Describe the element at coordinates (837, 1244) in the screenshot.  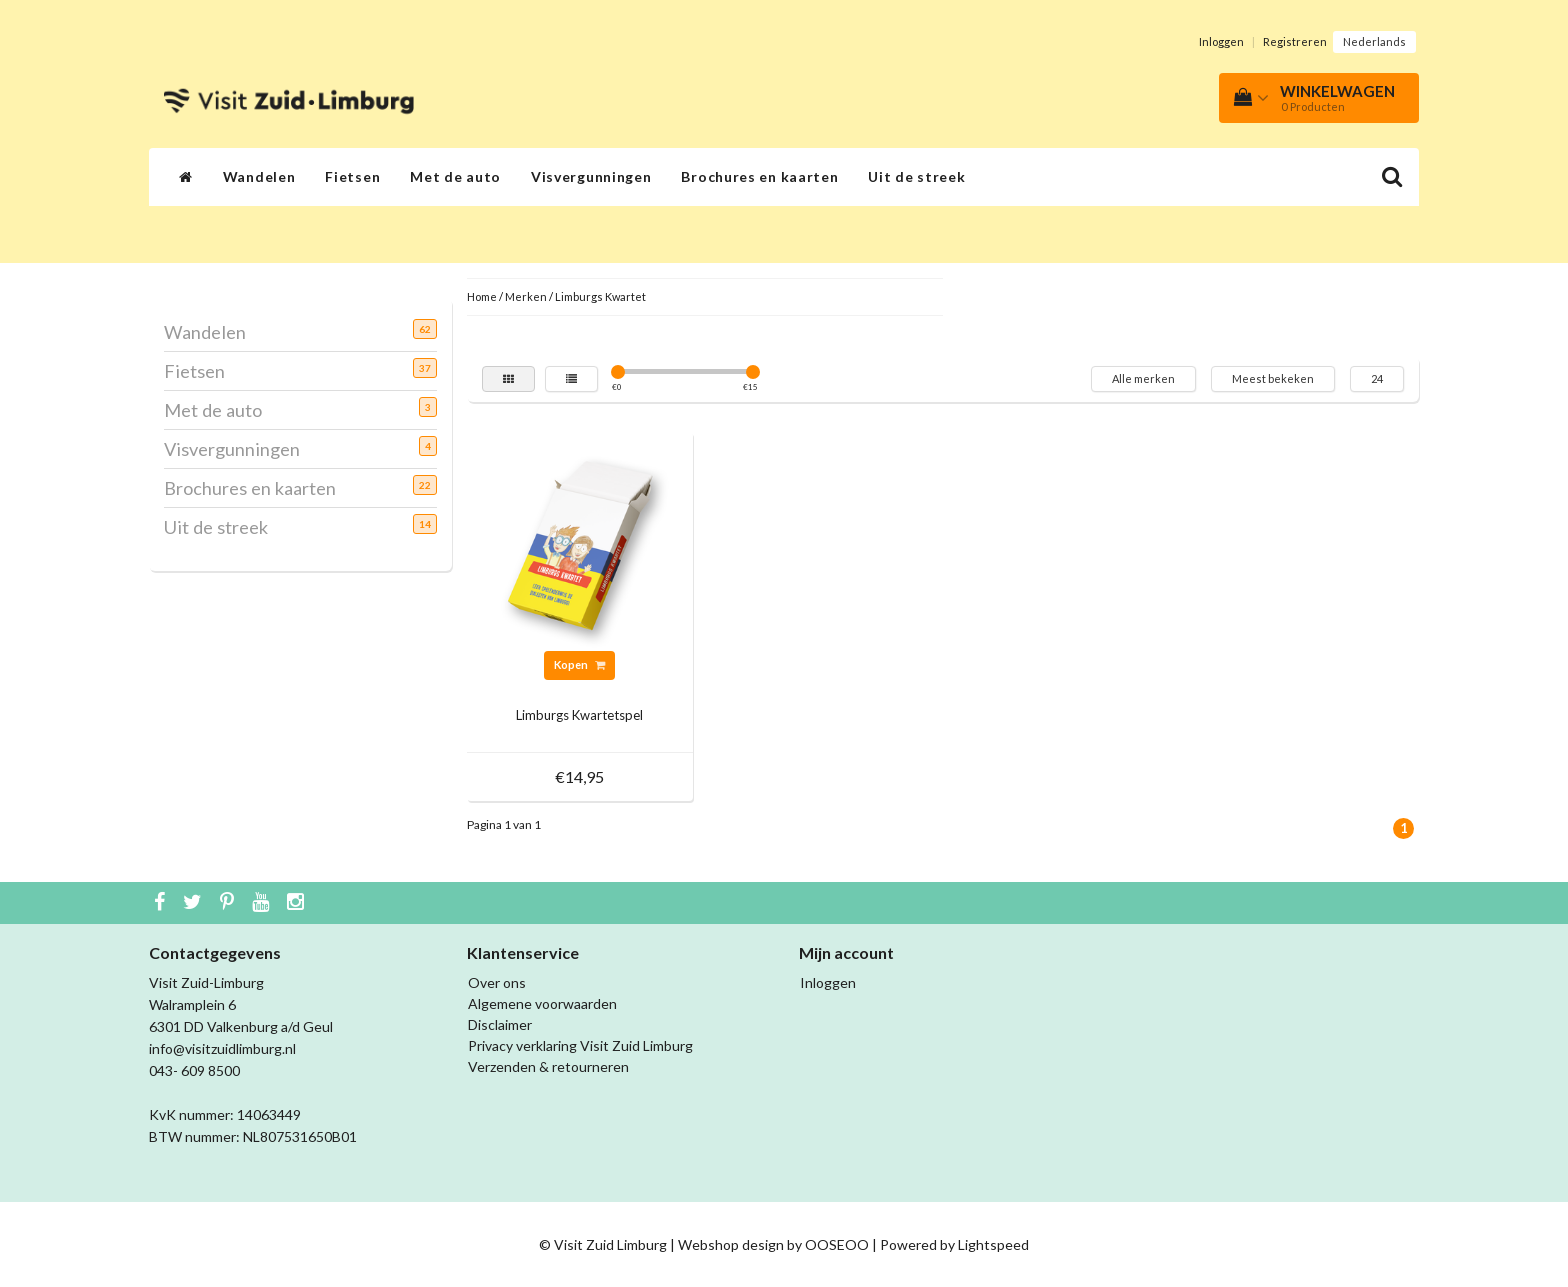
I see `OOSEOO` at that location.